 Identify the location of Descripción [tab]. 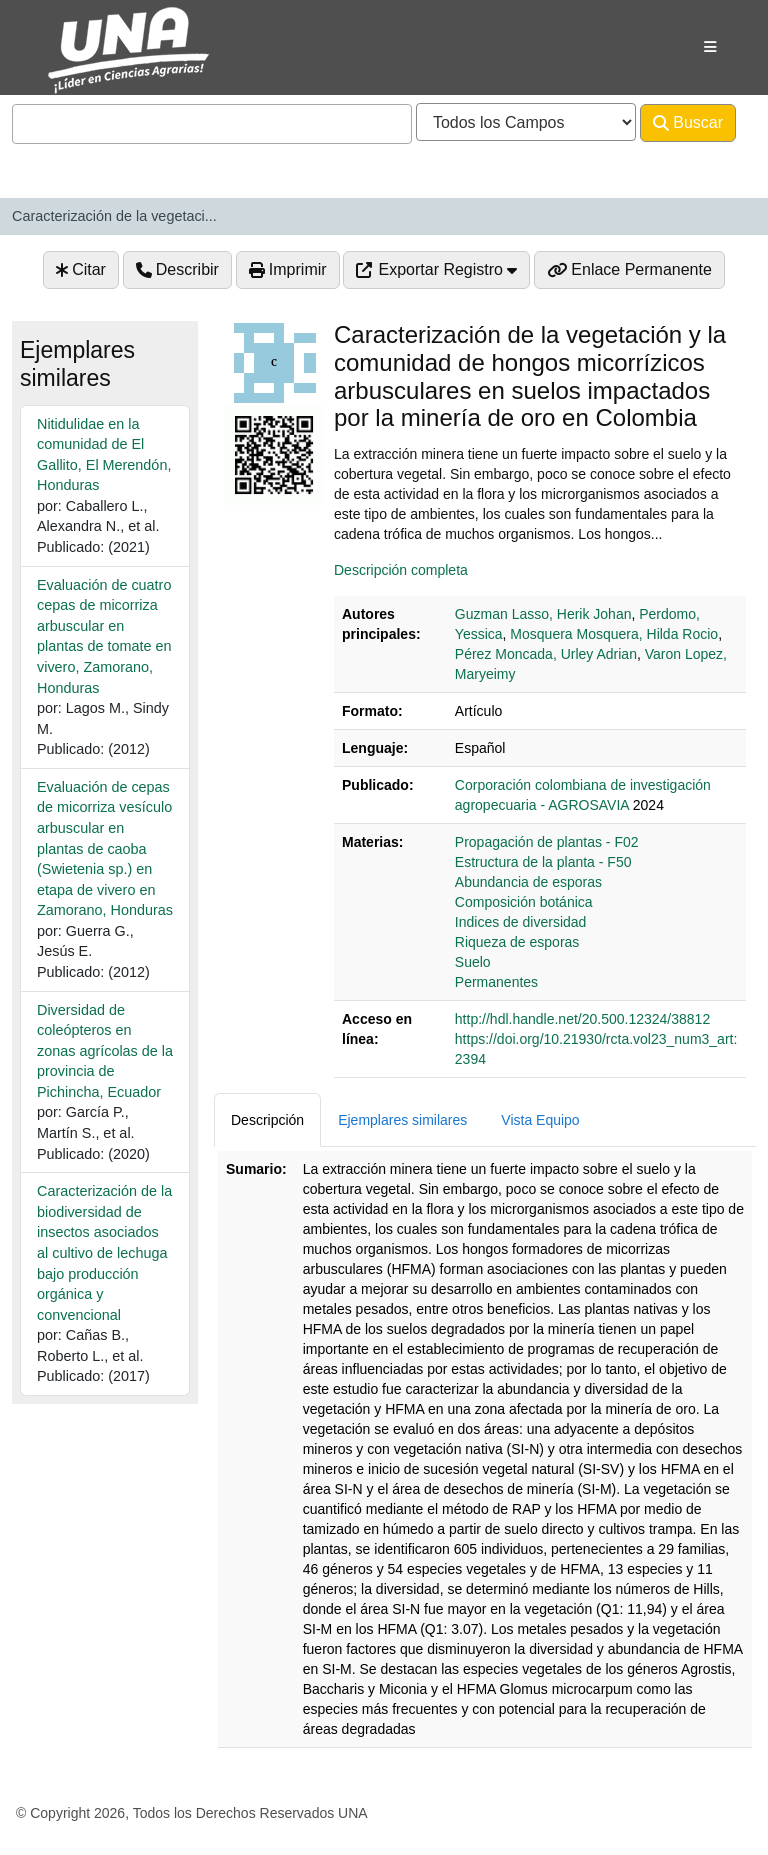
(267, 1120).